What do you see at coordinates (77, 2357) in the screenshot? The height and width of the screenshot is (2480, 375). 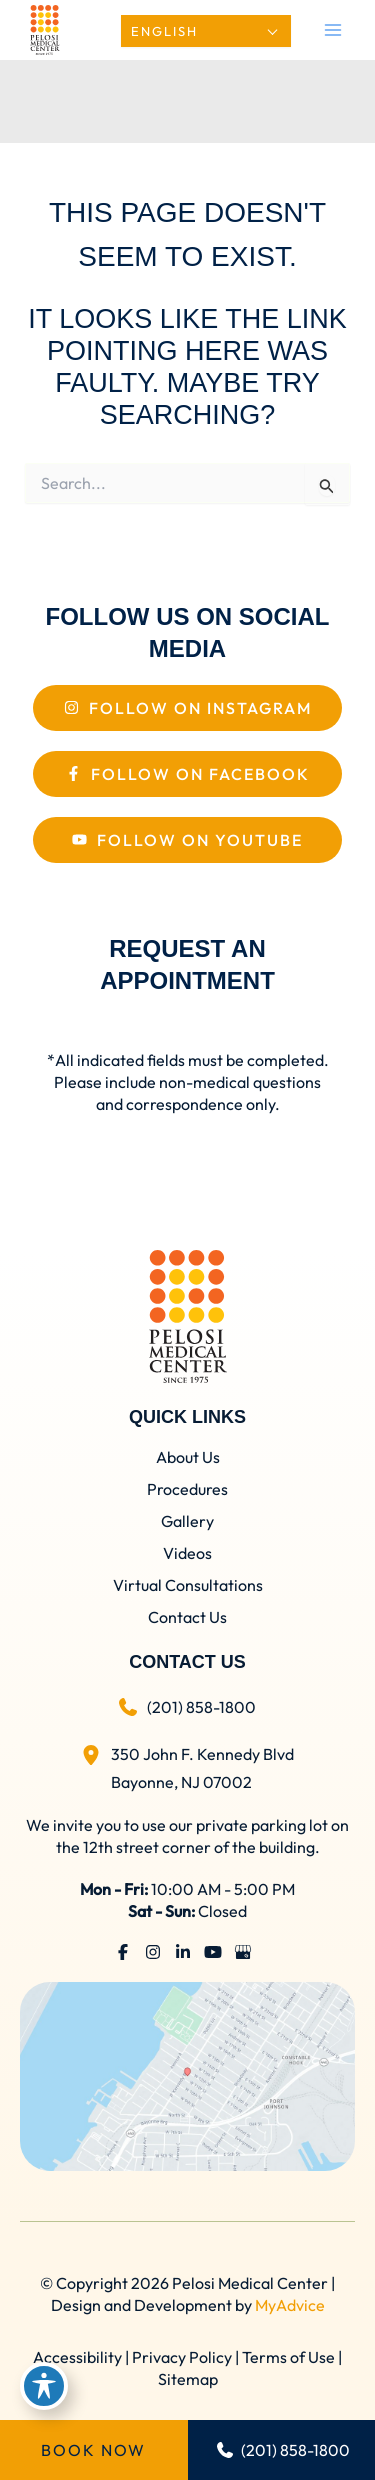 I see `Accessibility` at bounding box center [77, 2357].